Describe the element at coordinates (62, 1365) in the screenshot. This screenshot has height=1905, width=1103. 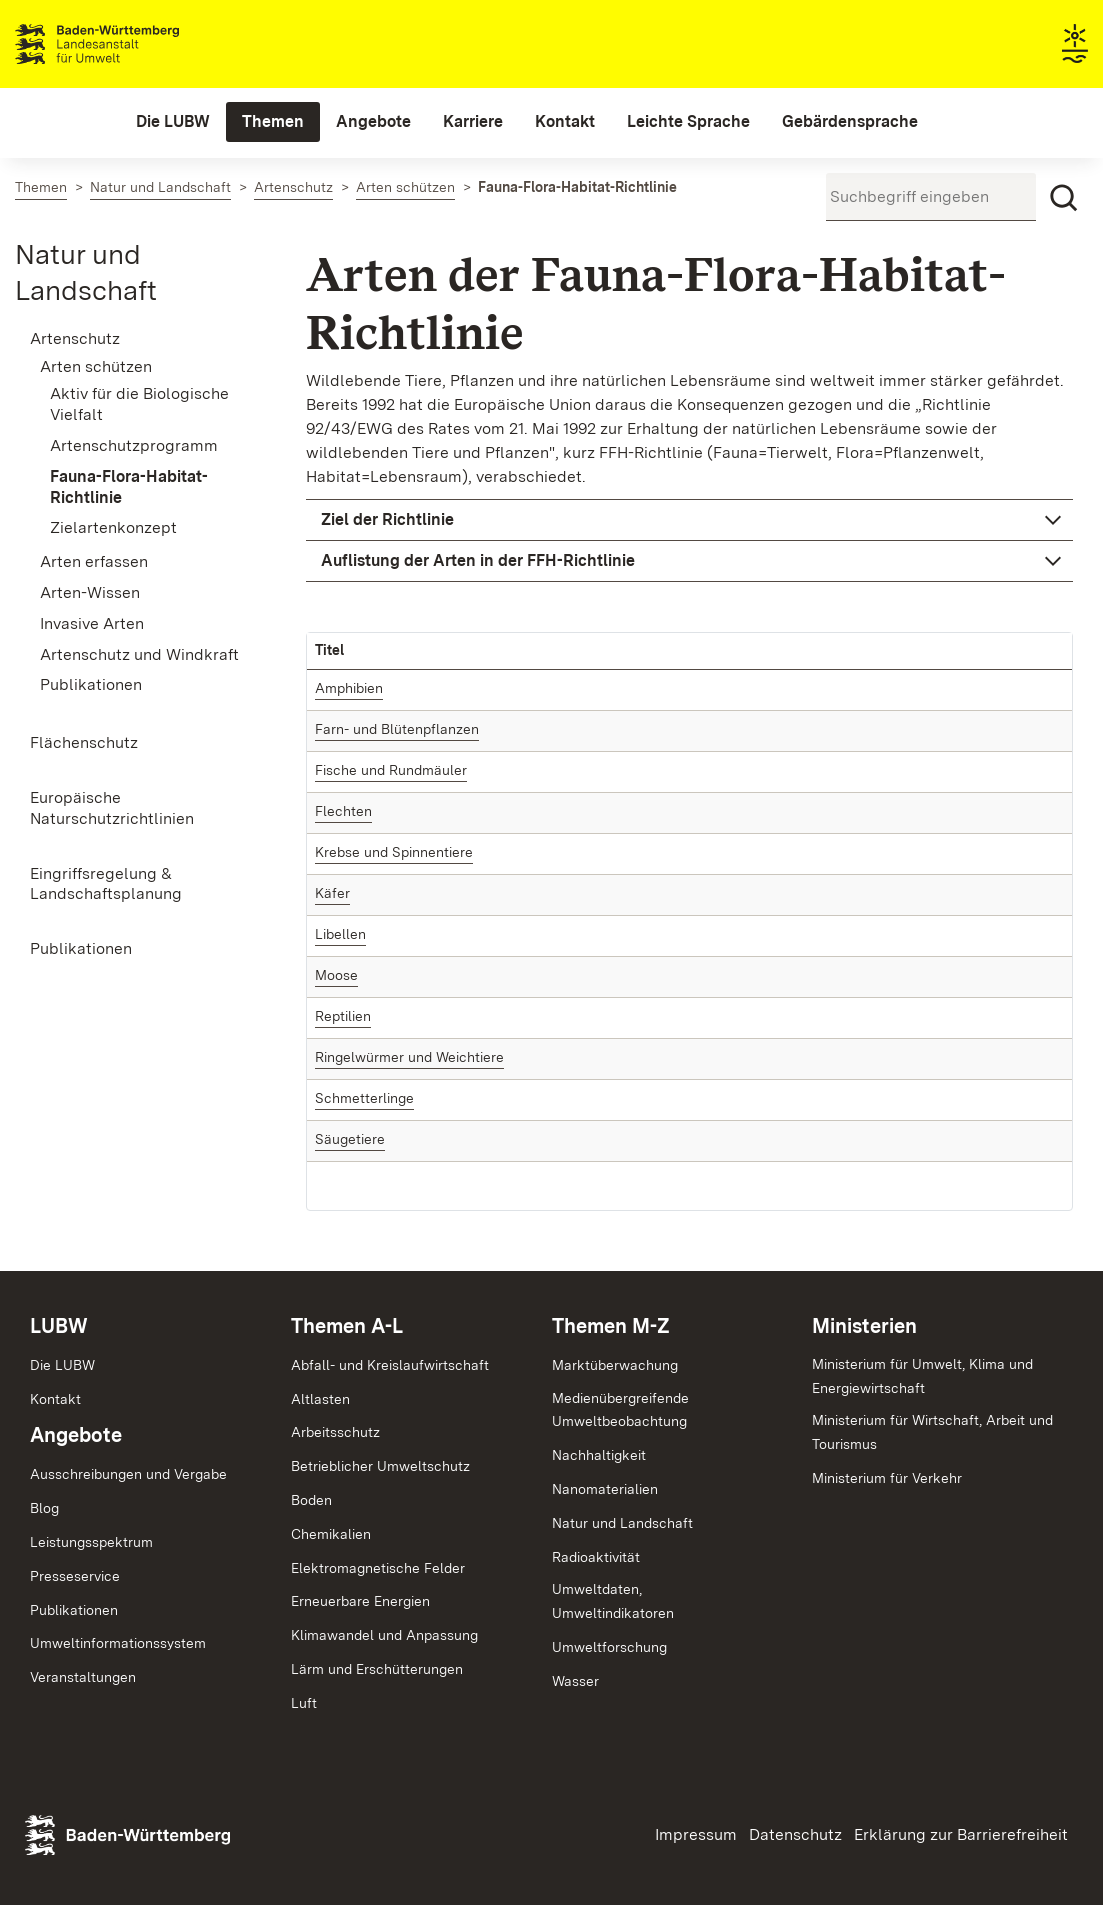
I see `Die LUBW` at that location.